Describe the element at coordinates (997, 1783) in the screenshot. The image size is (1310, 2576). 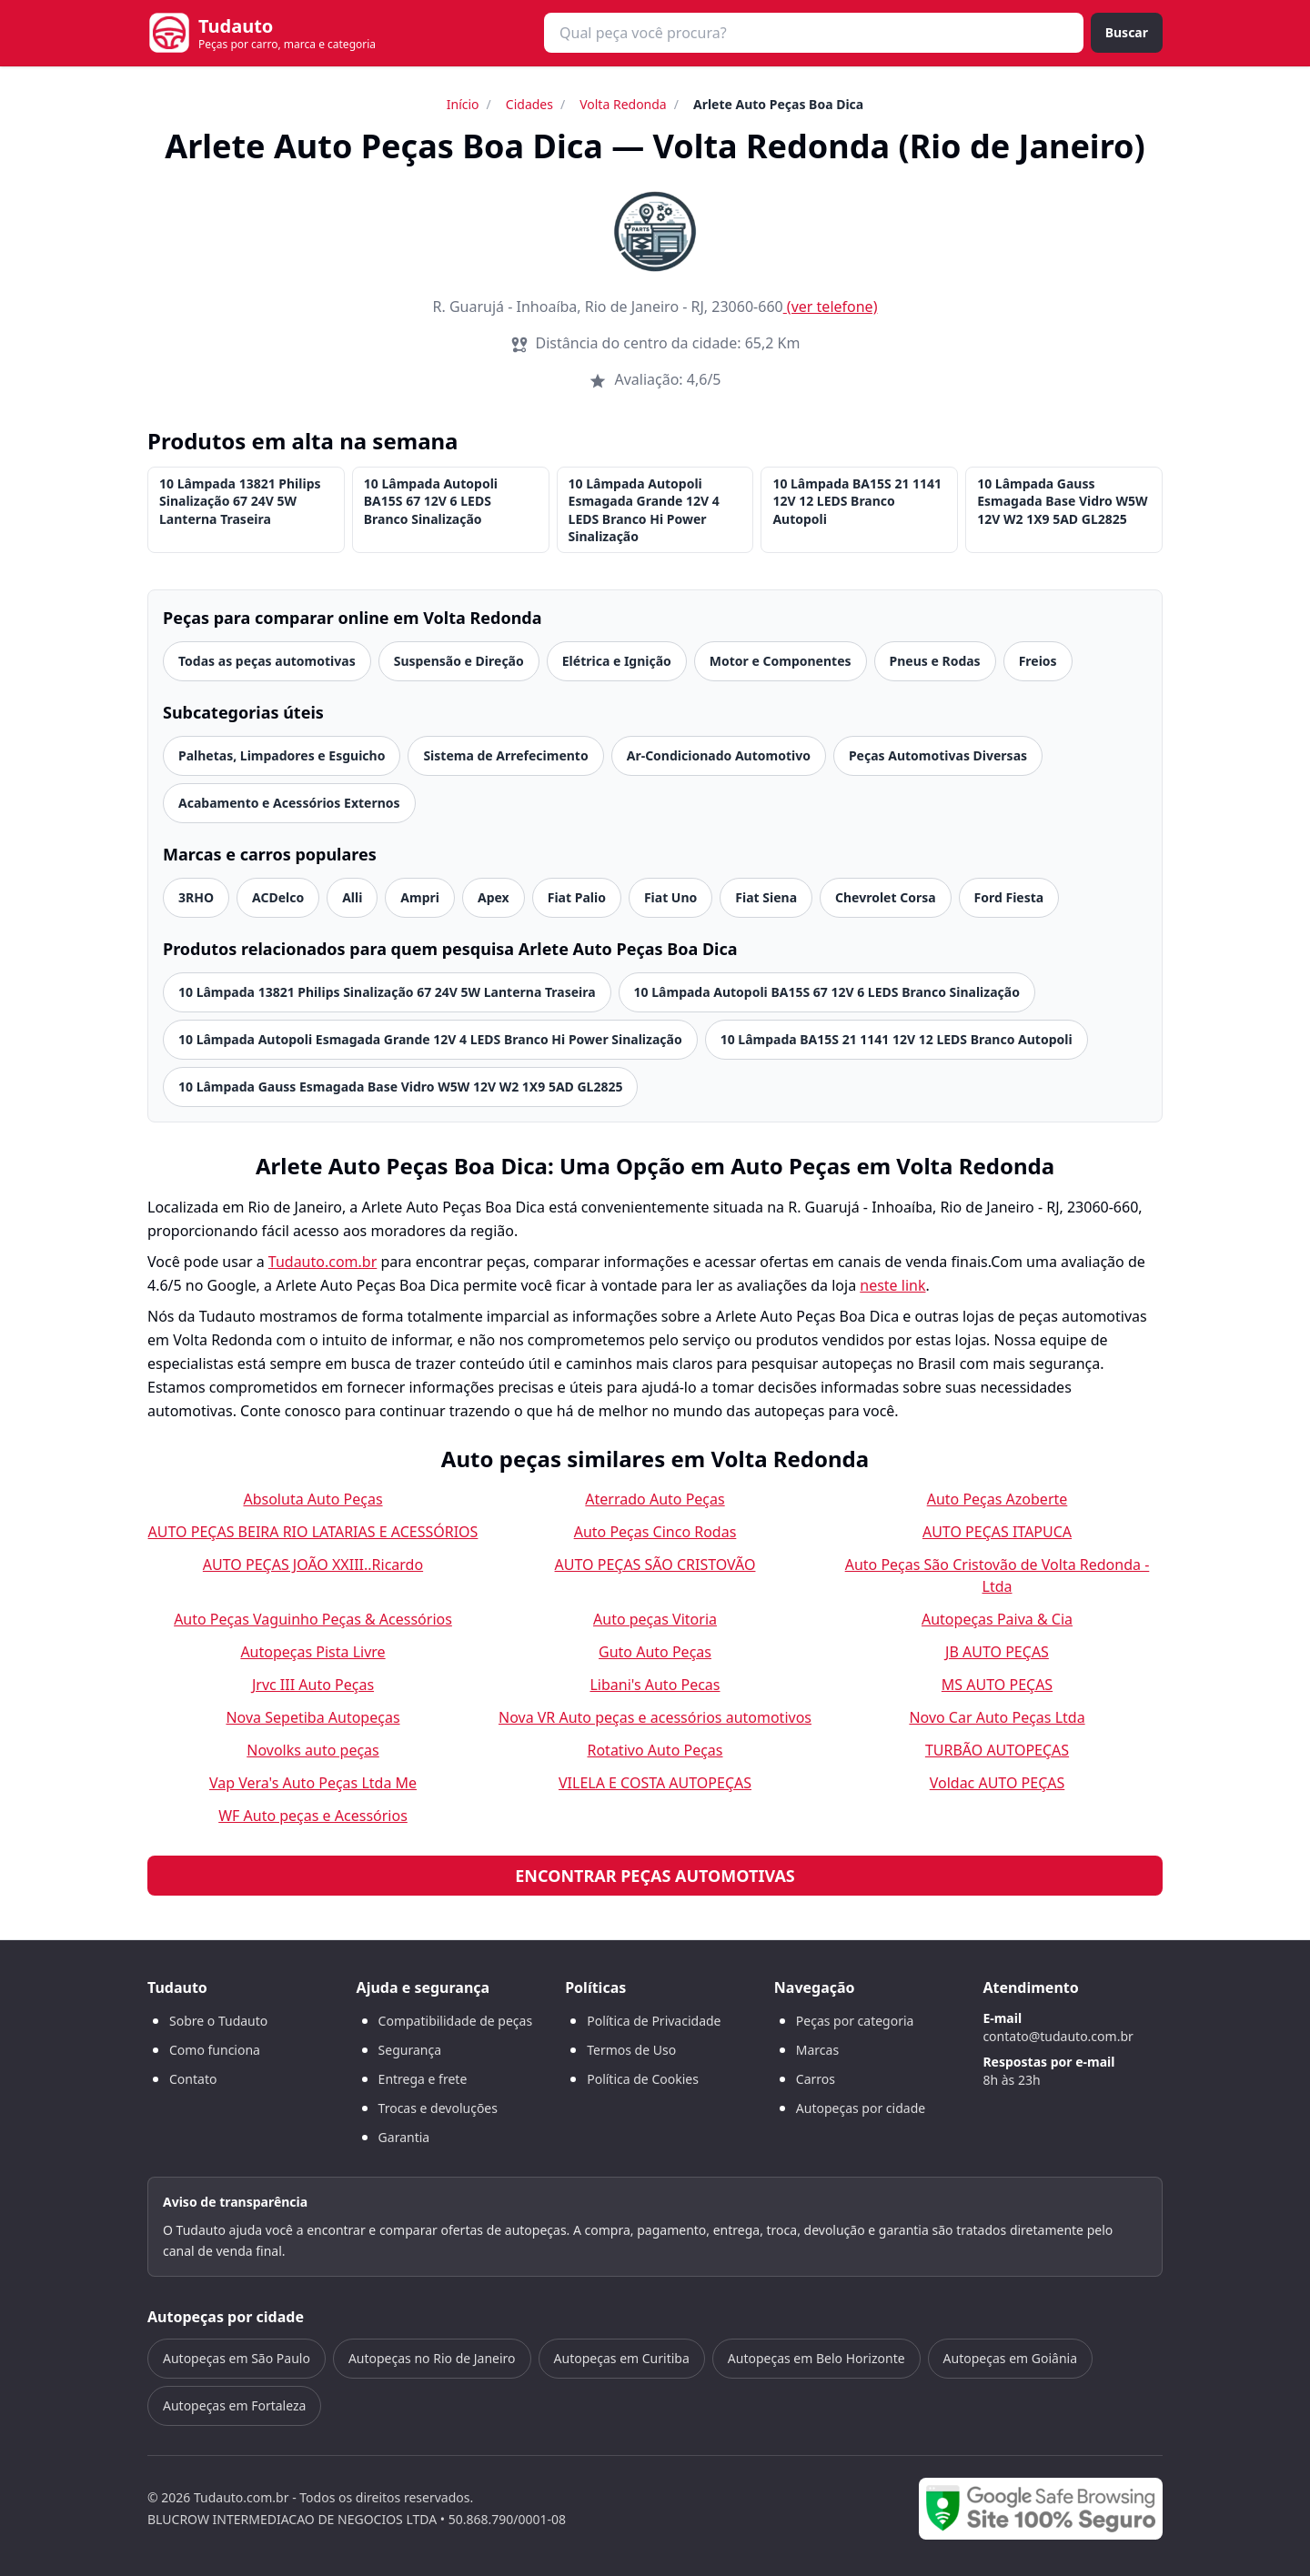
I see `Voldac AUTO PEÇAS` at that location.